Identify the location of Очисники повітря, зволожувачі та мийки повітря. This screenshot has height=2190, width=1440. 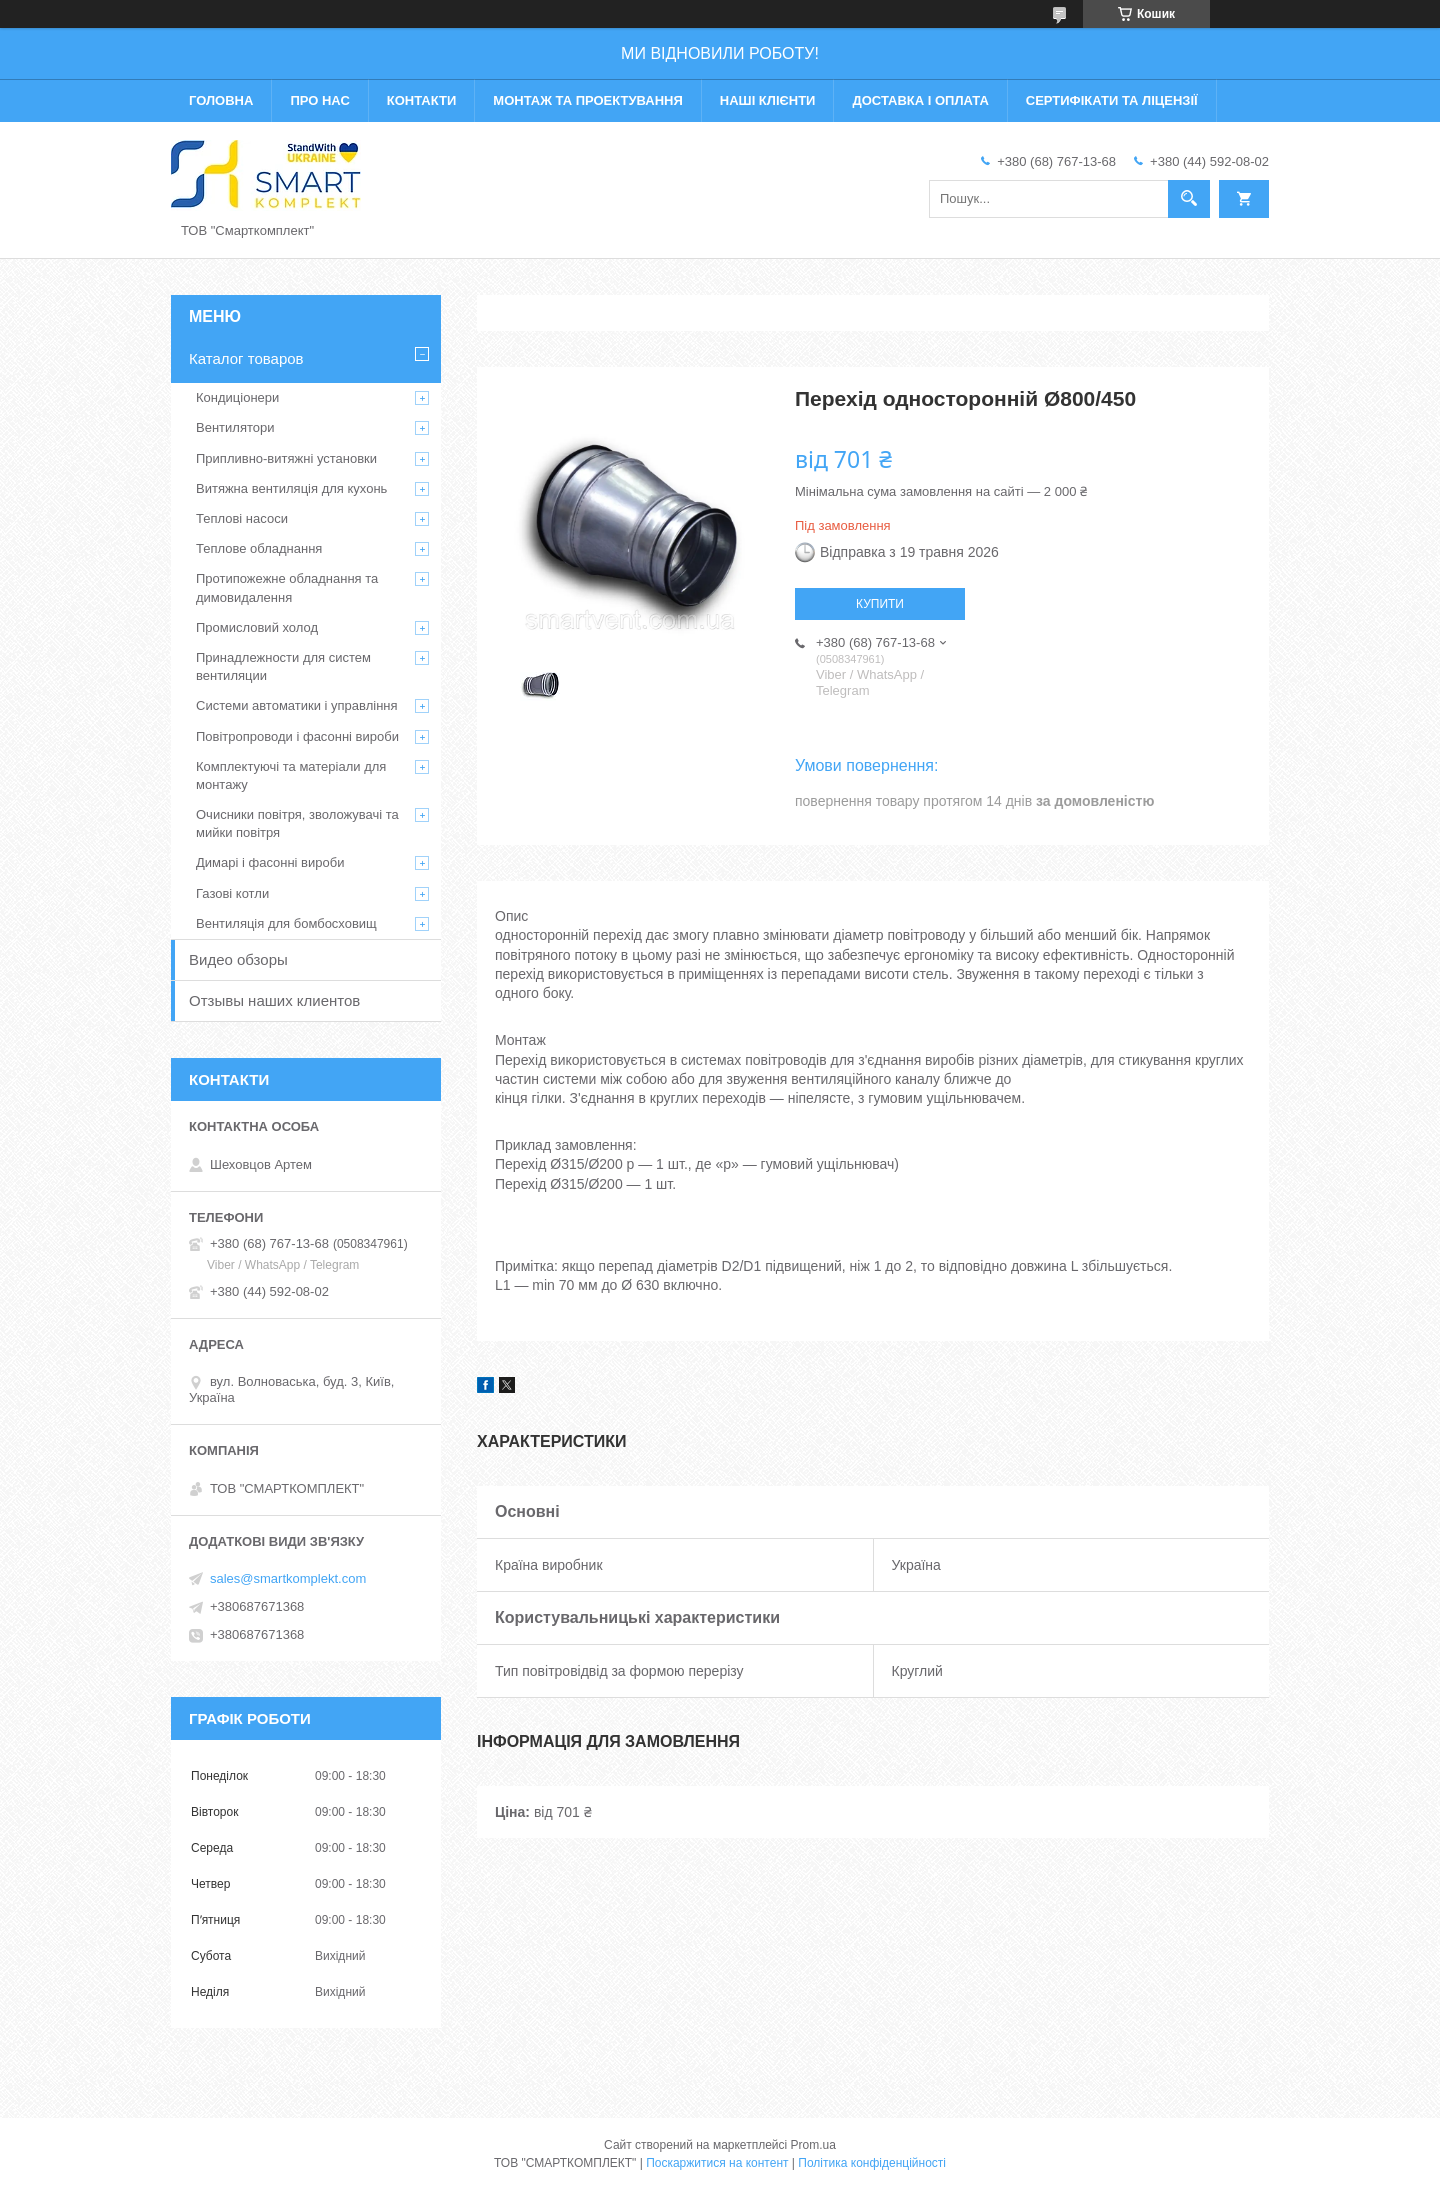
(297, 823).